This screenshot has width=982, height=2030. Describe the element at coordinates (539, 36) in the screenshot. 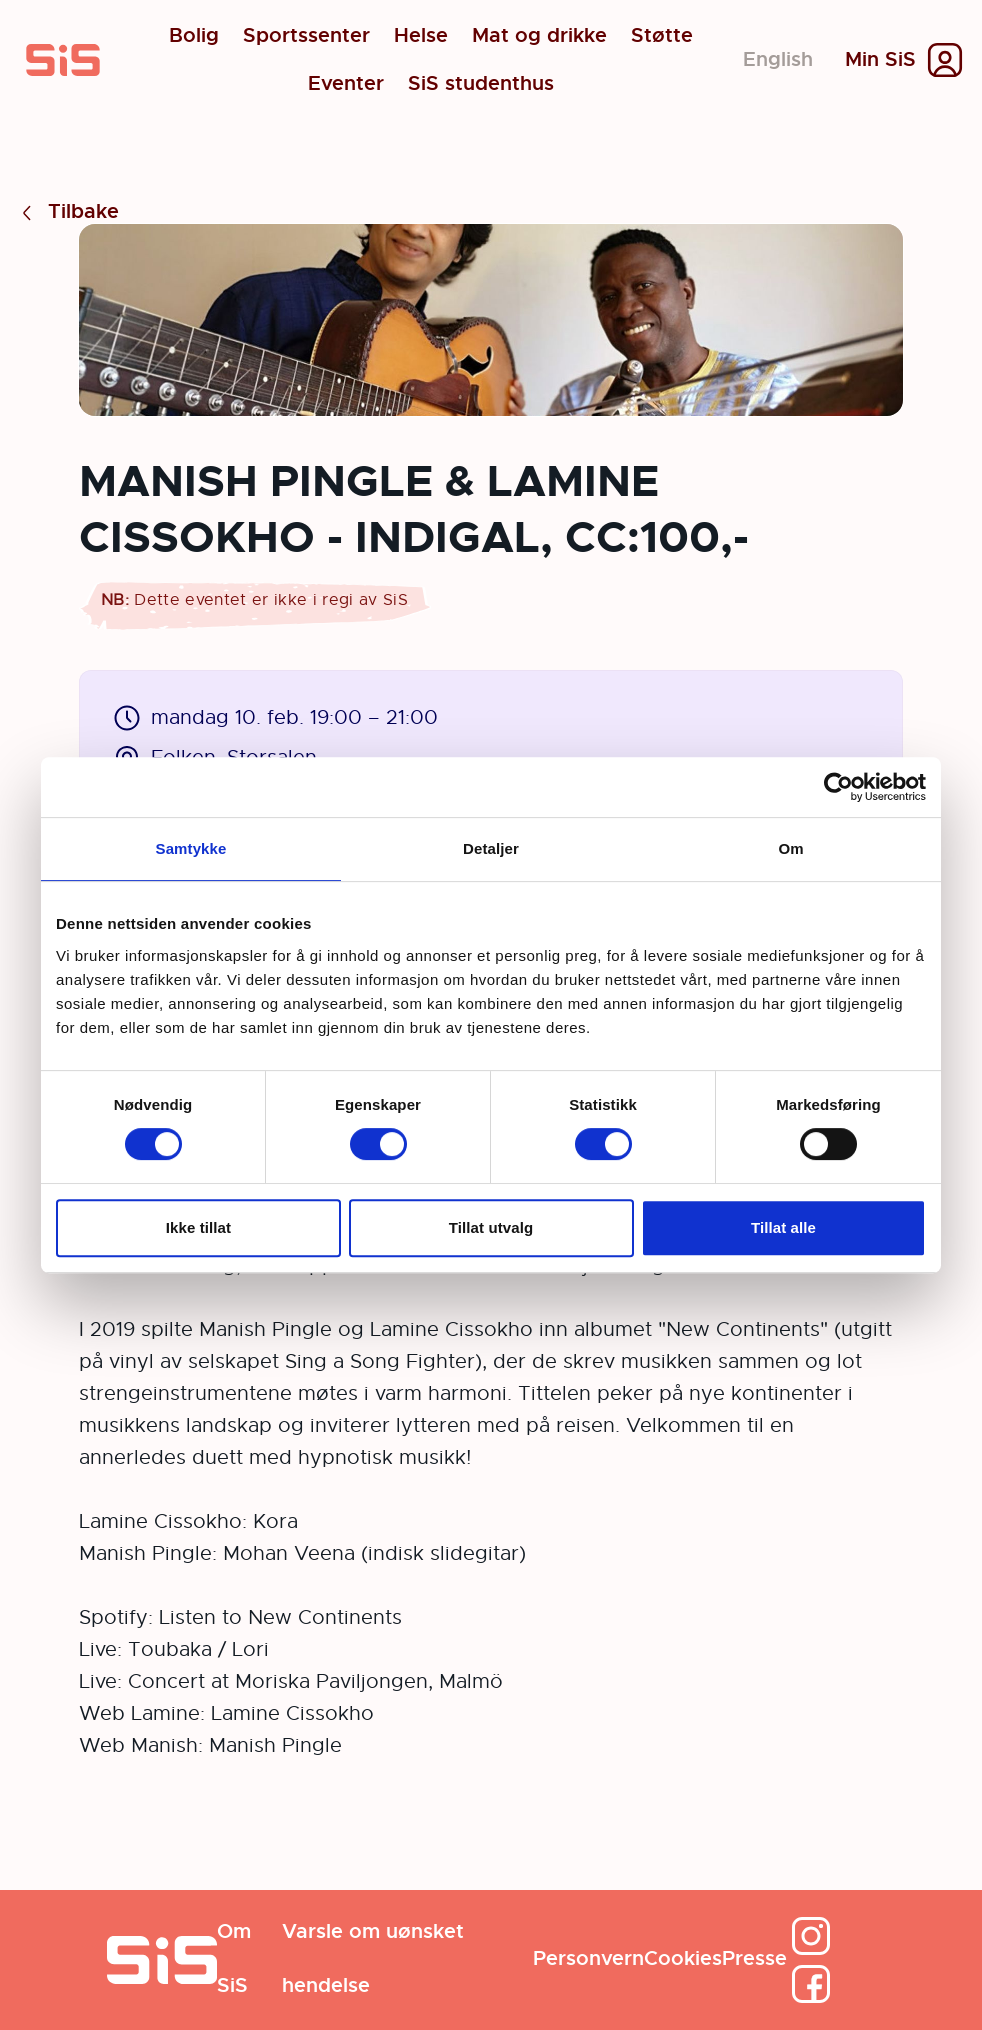

I see `Mat og drikke` at that location.